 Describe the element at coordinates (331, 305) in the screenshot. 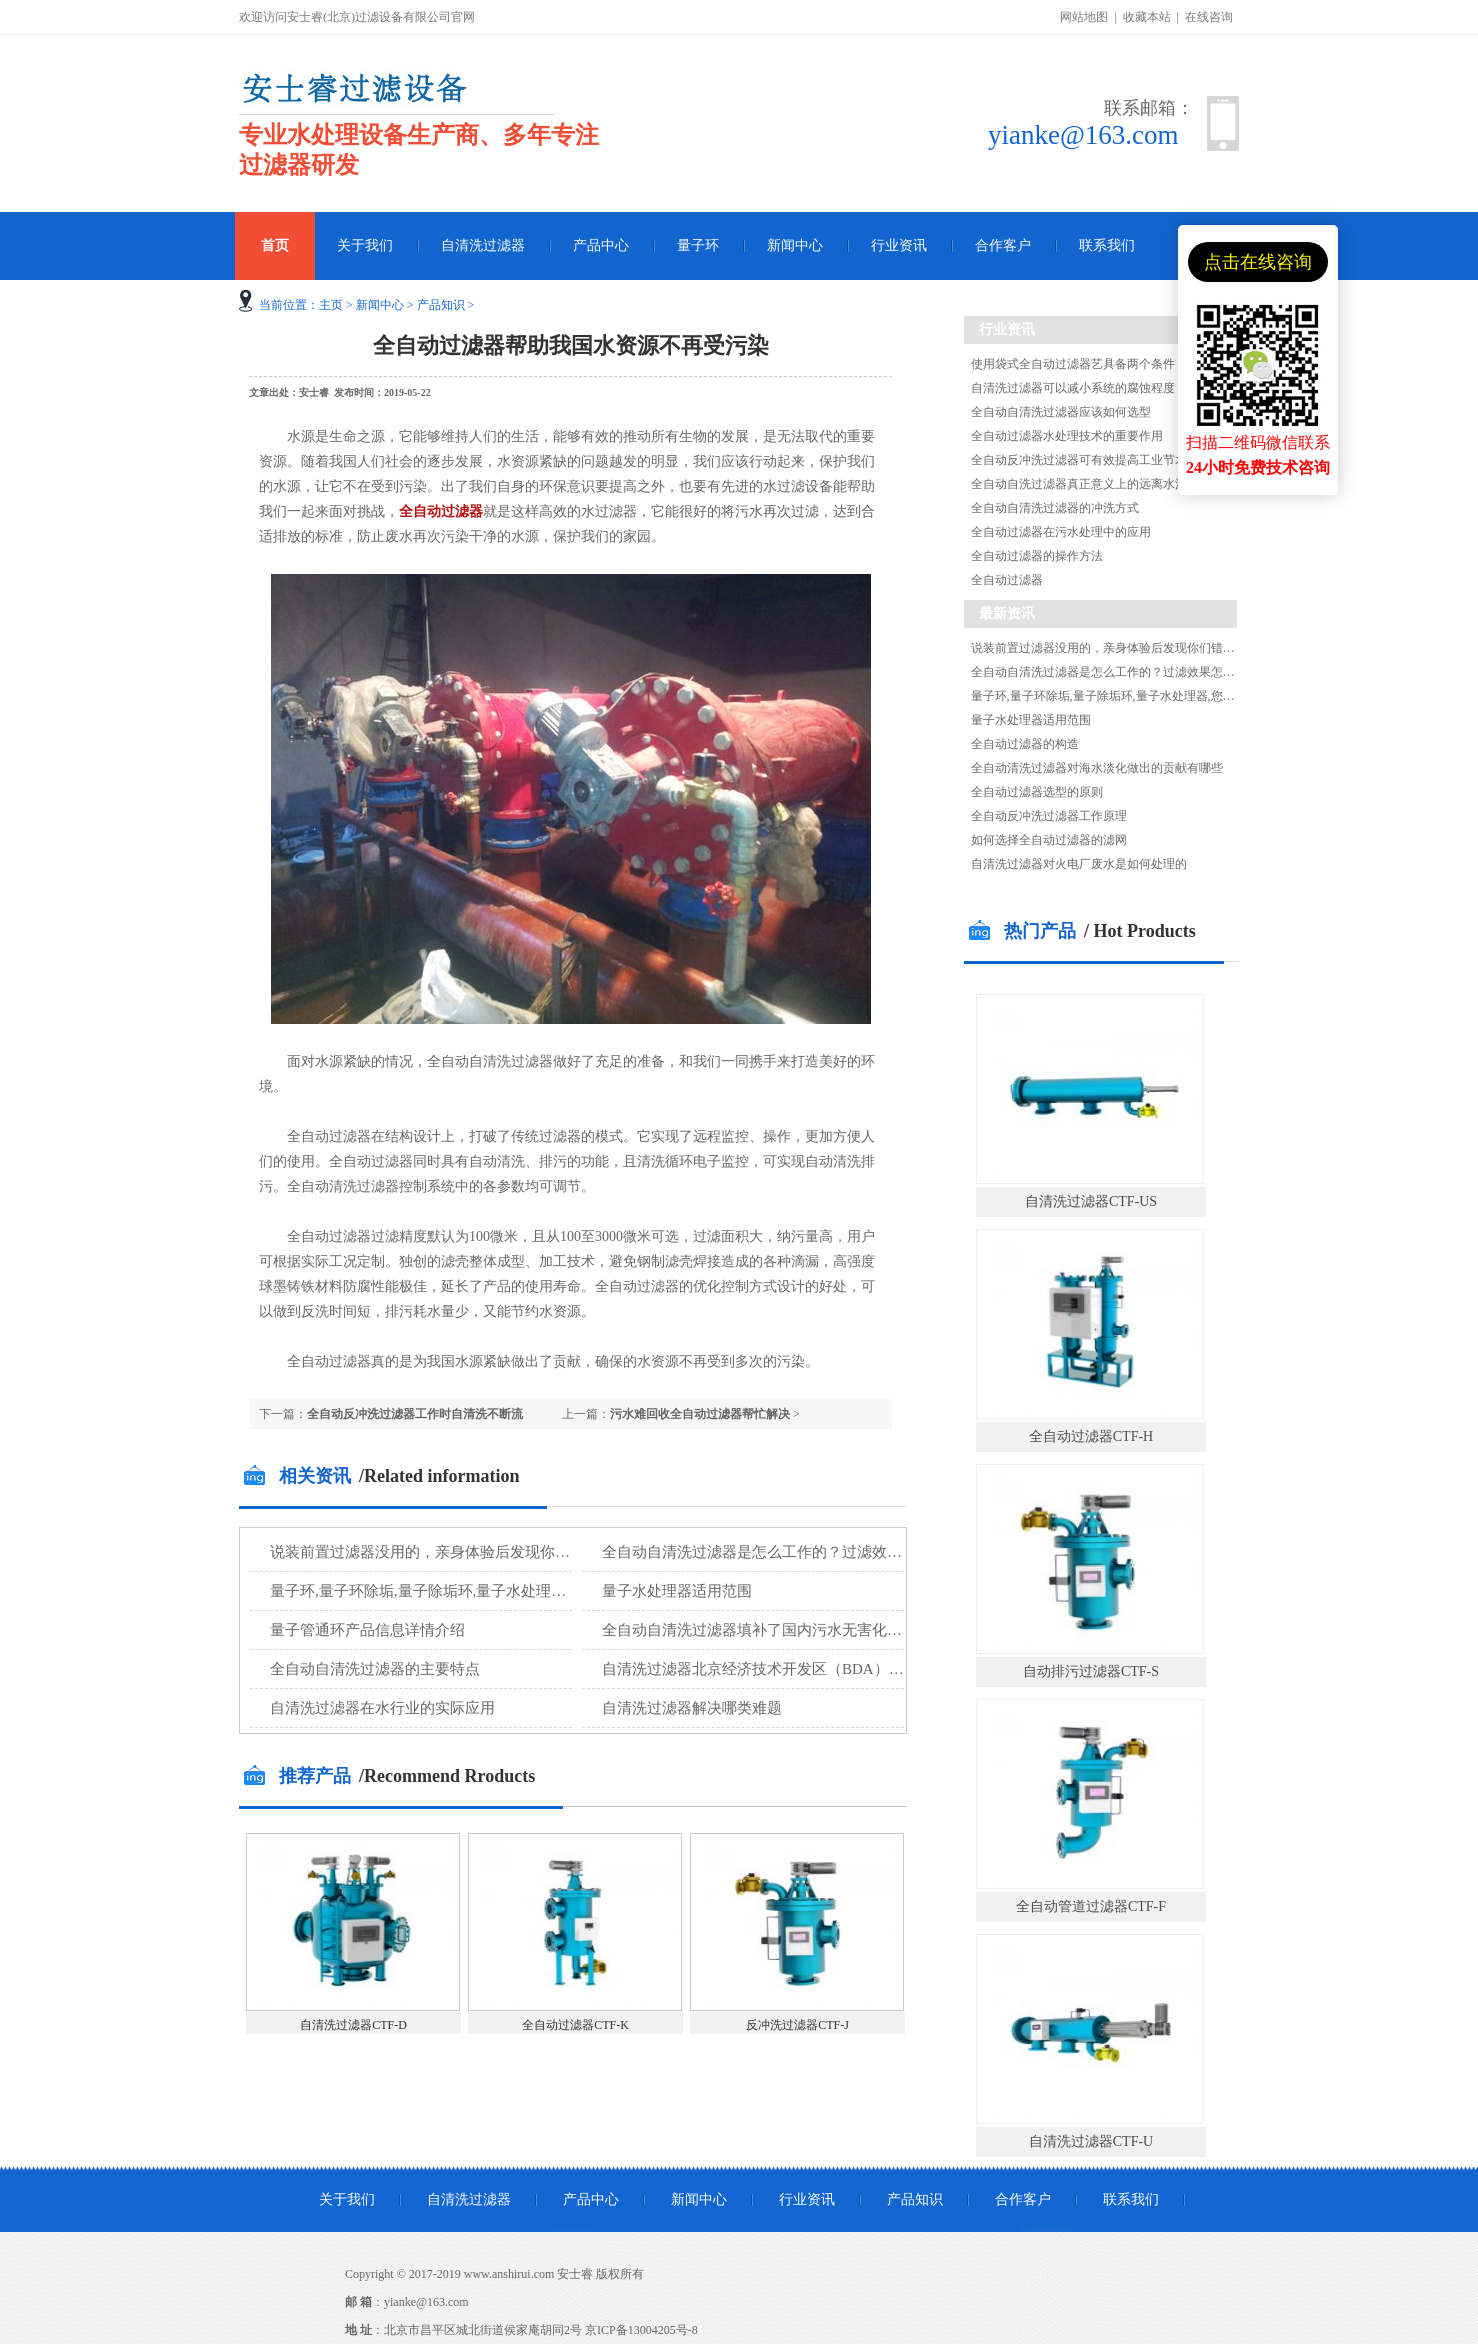

I see `主页` at that location.